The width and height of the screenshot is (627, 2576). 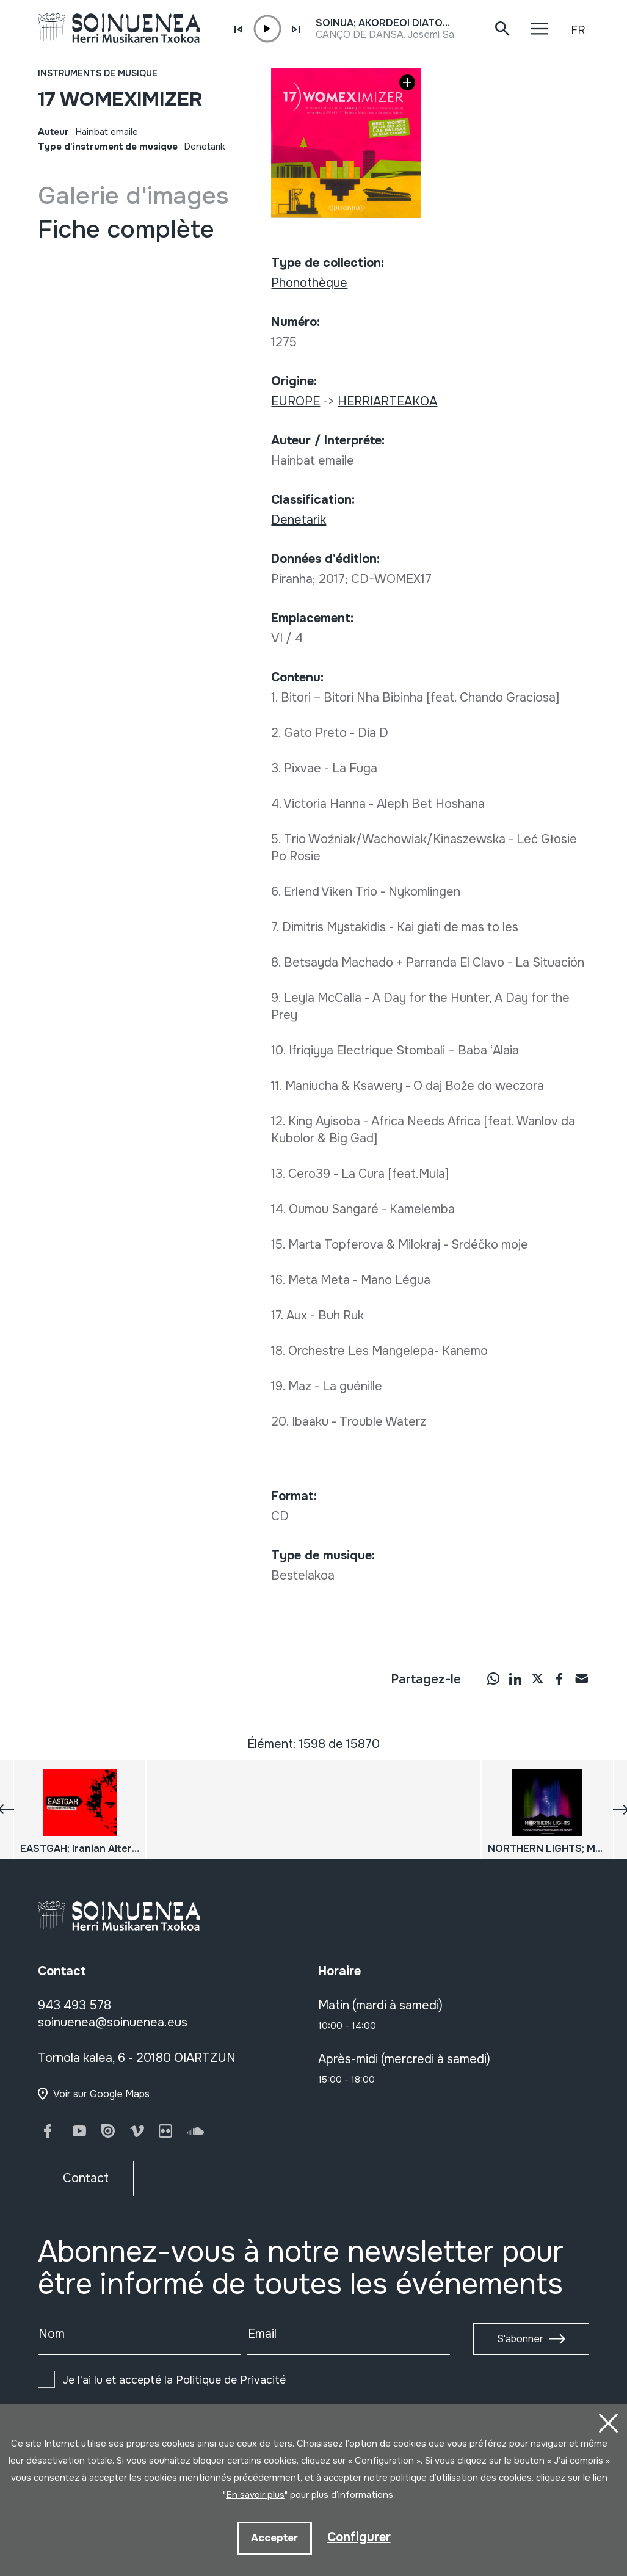 I want to click on En savoir plus, so click(x=255, y=2495).